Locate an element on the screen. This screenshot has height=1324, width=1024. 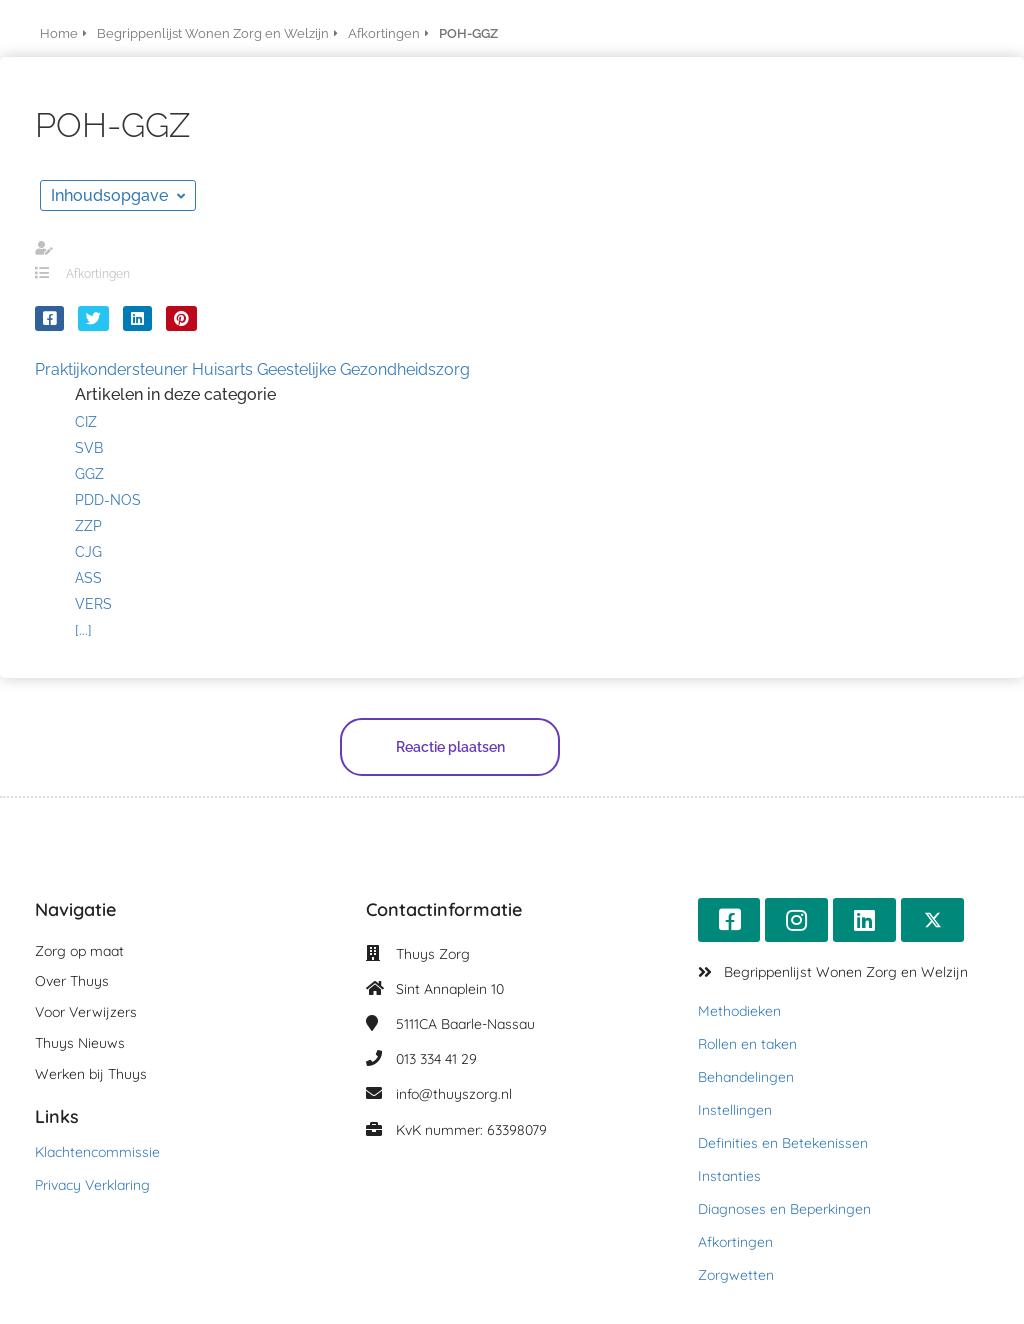
Privacy Verklaring is located at coordinates (92, 1185).